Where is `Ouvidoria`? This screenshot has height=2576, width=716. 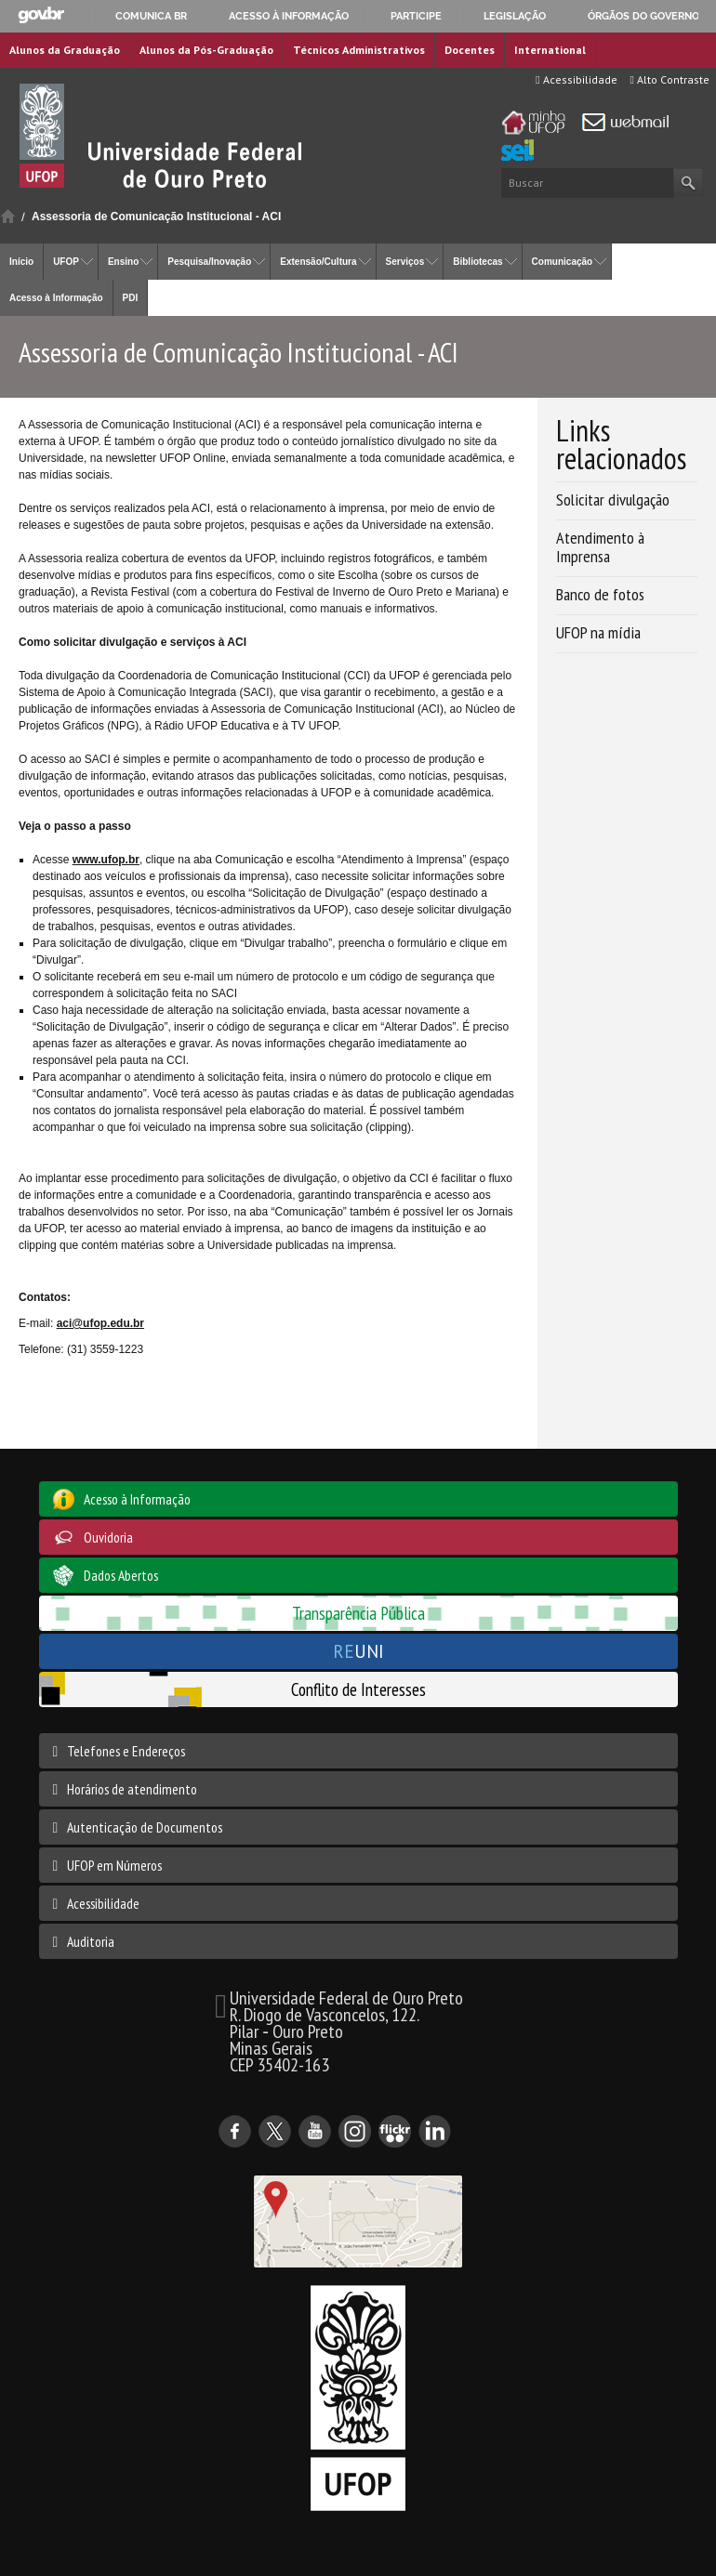 Ouvidoria is located at coordinates (108, 1537).